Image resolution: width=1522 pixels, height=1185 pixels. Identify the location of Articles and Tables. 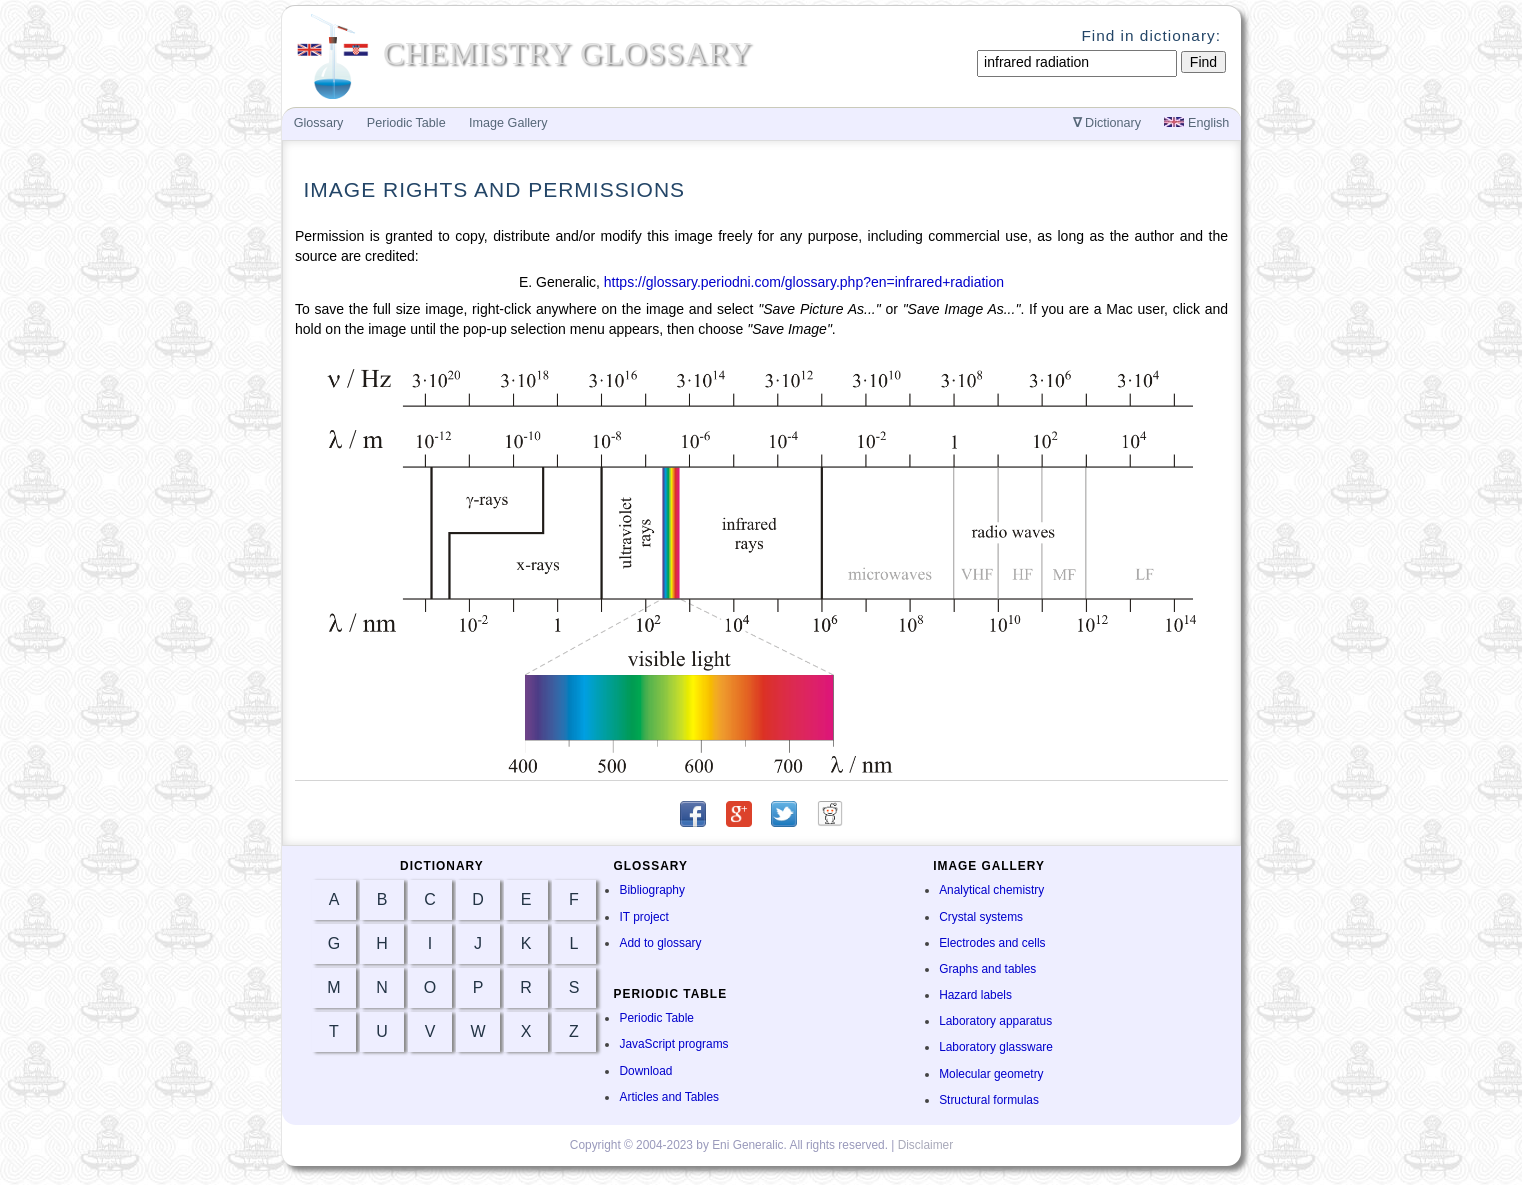
(669, 1097).